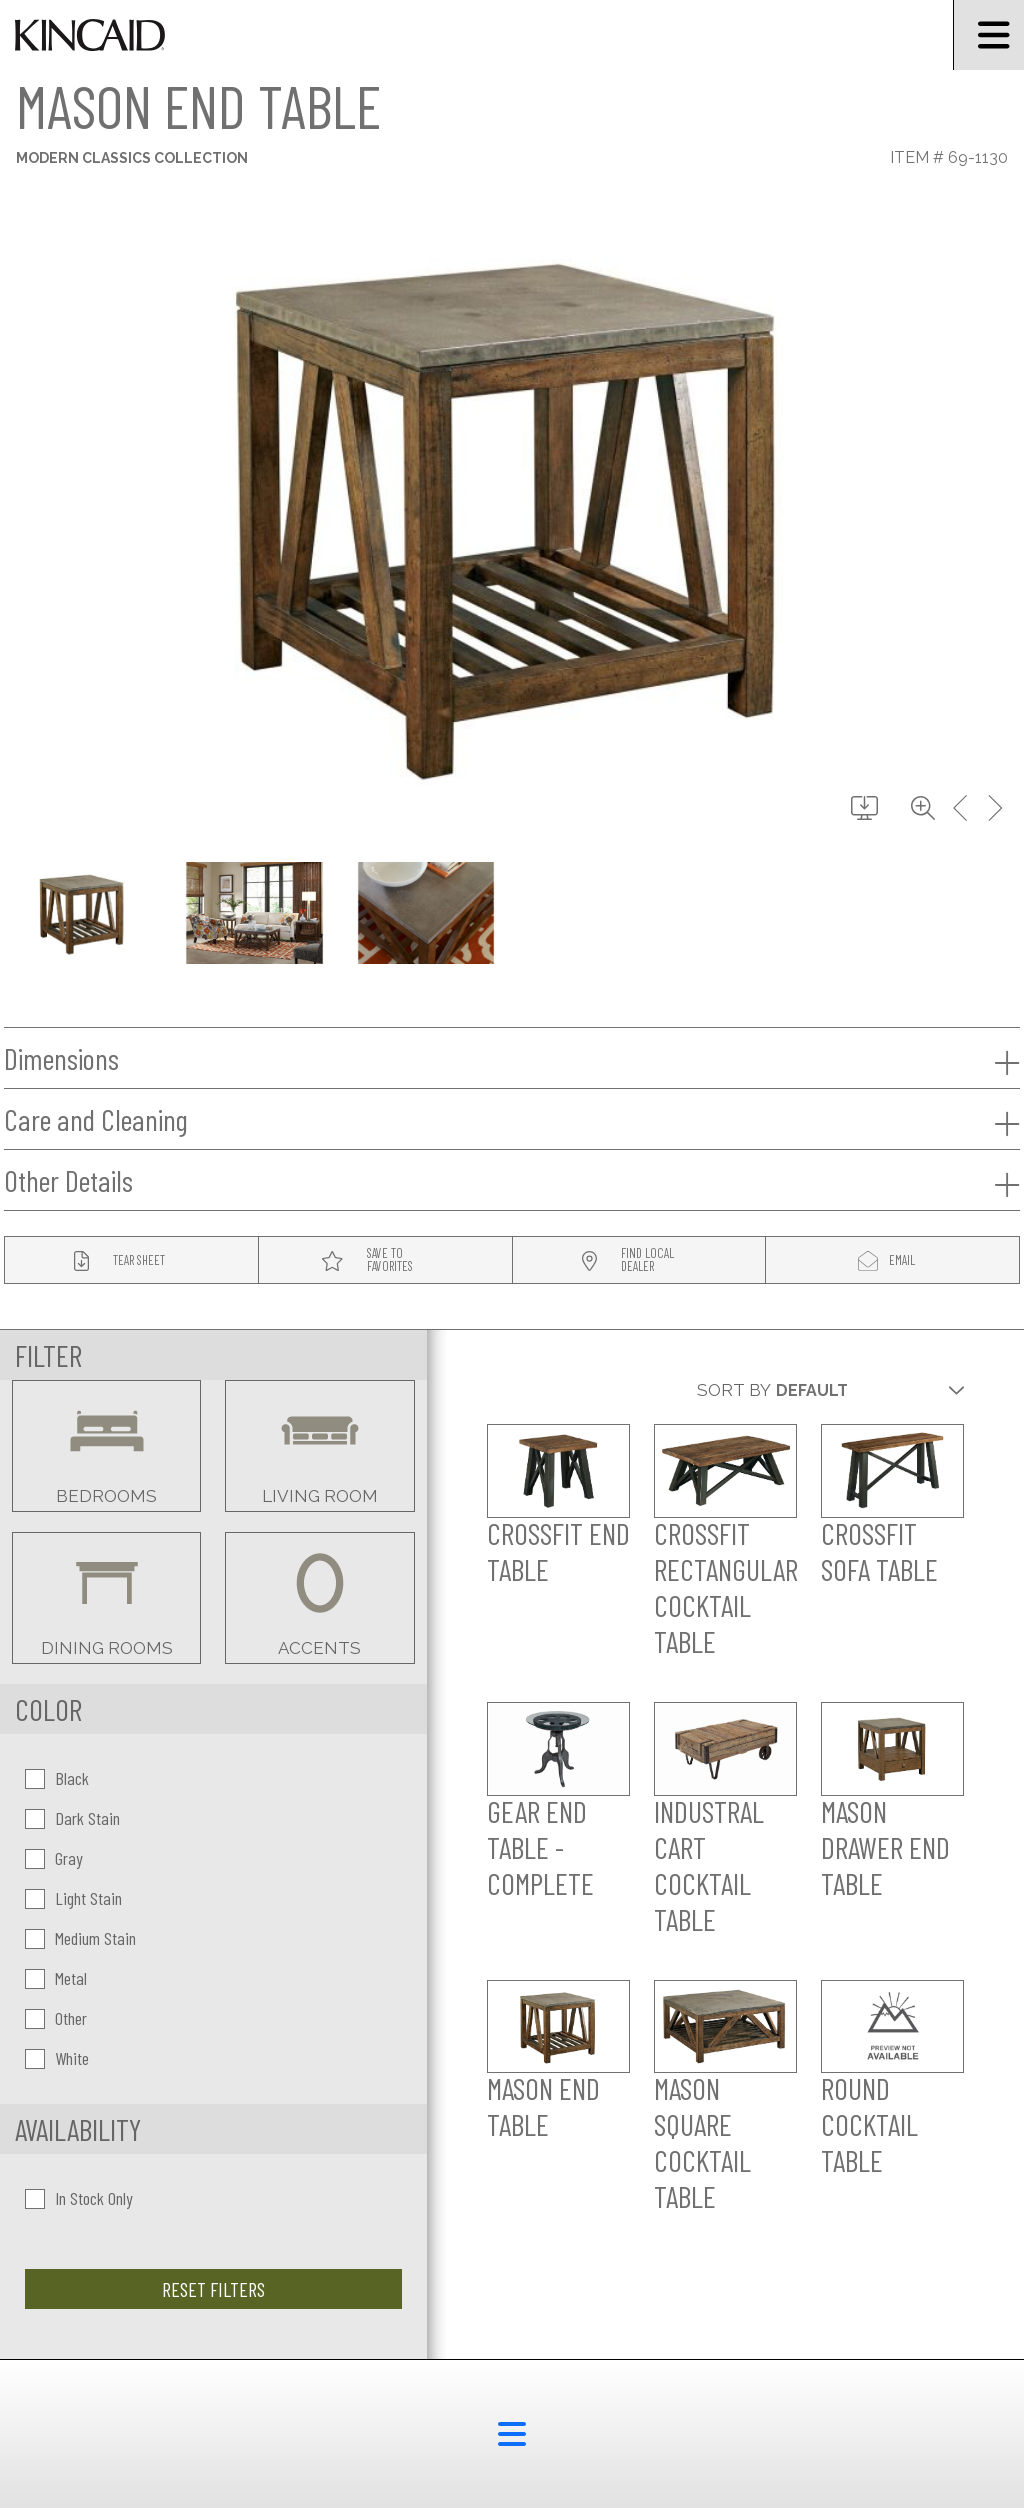  I want to click on [download button], so click(864, 809).